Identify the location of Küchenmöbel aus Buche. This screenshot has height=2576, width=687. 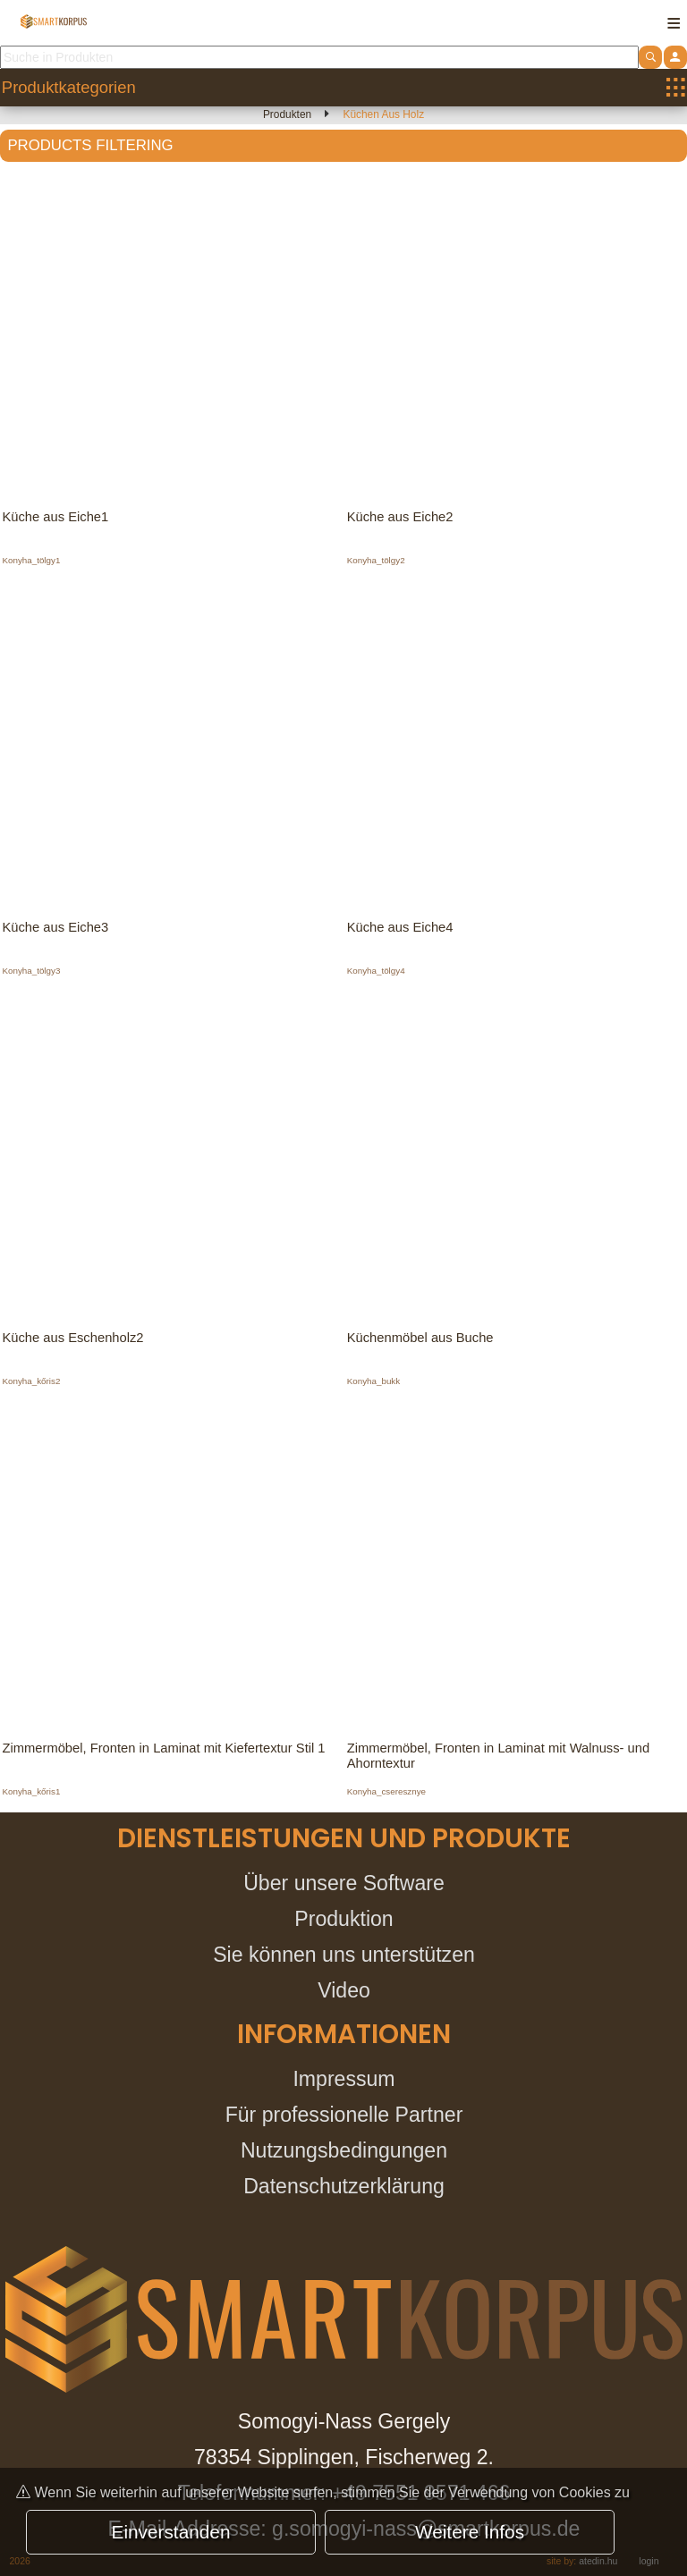
(422, 1341).